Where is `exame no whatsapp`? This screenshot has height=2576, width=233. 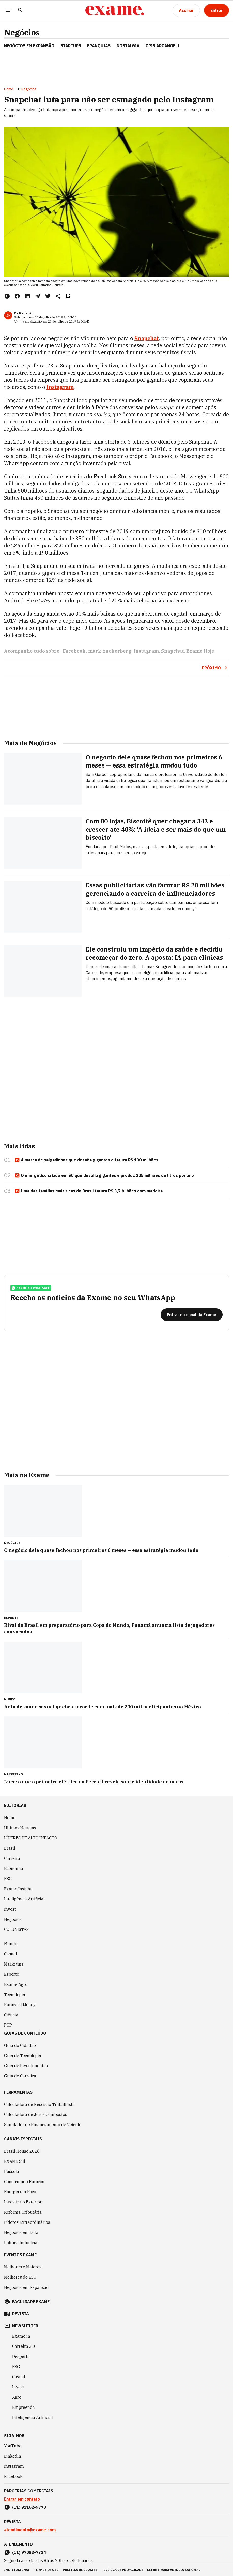
exame no whatsapp is located at coordinates (30, 1288).